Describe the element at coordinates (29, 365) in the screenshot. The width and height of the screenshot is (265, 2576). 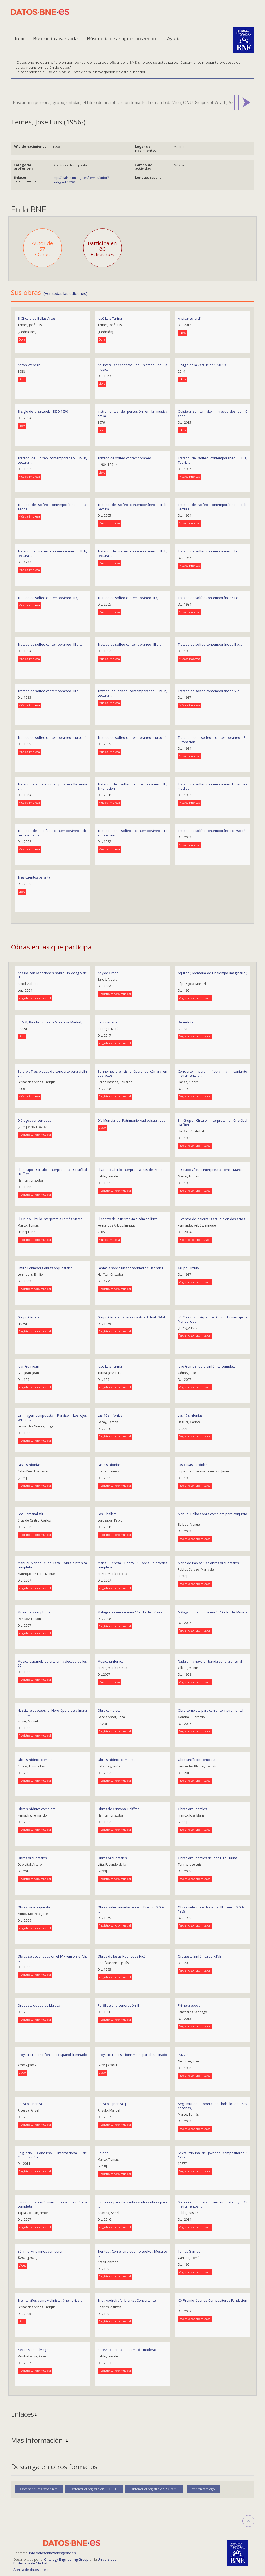
I see `Anton Webern` at that location.